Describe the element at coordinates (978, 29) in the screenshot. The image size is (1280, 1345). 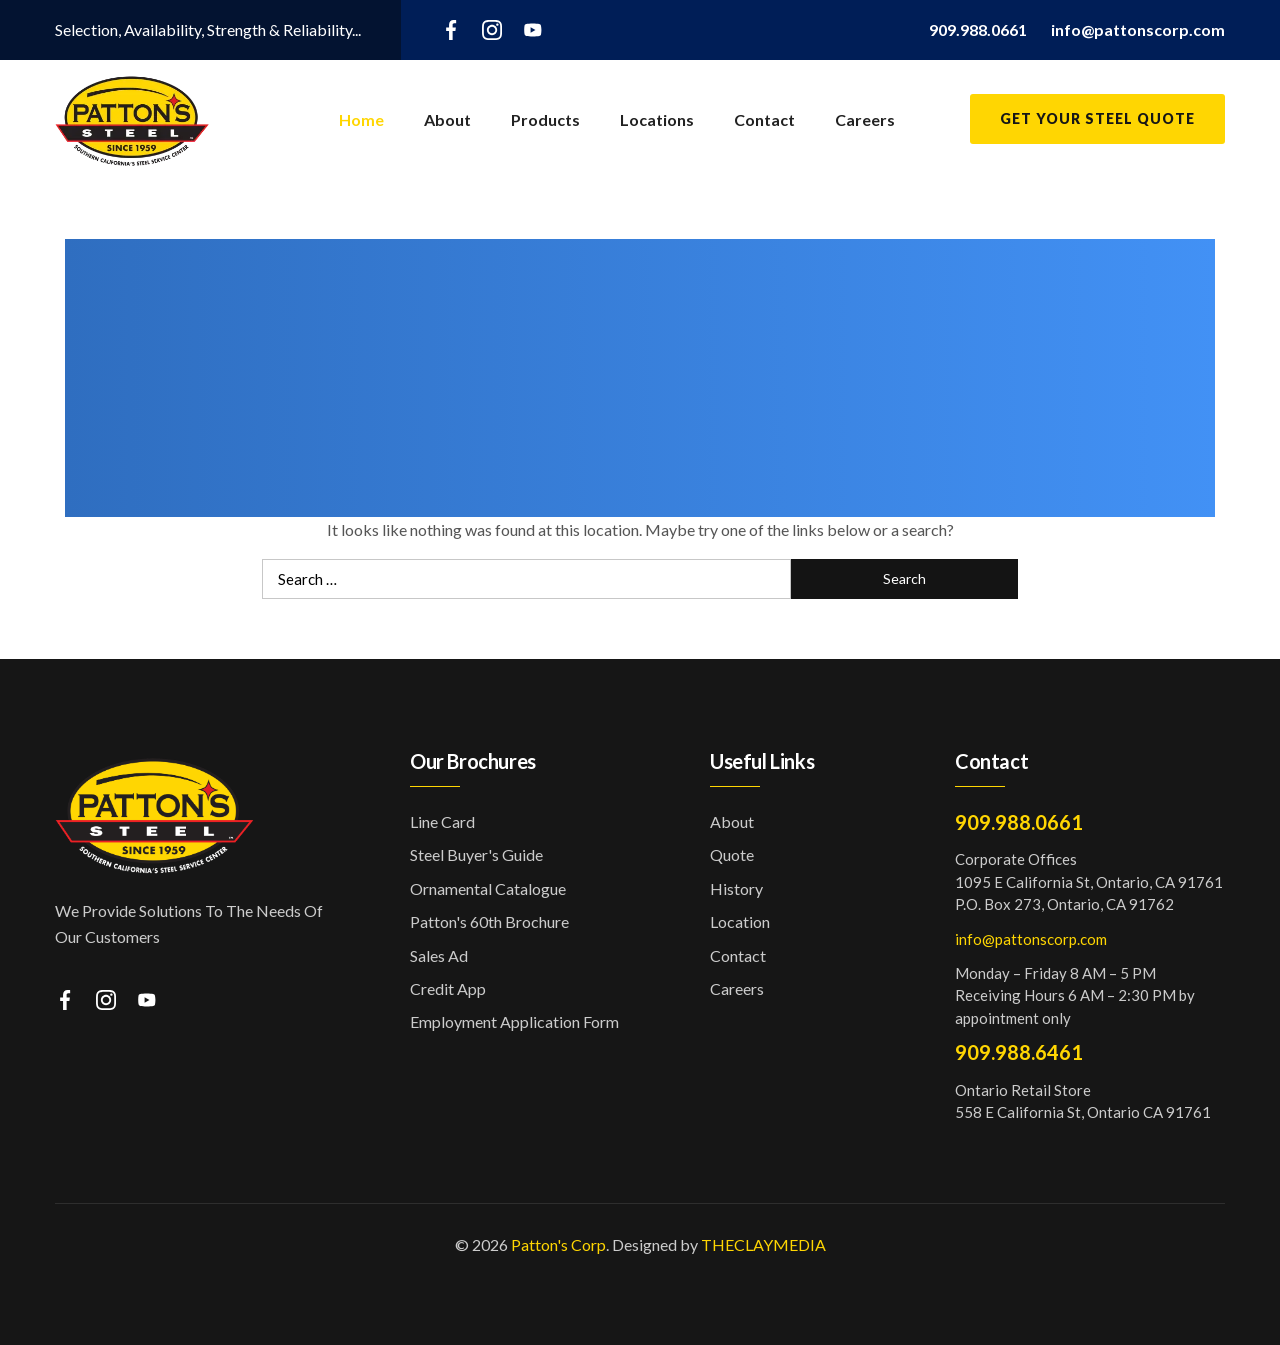
I see `[button]` at that location.